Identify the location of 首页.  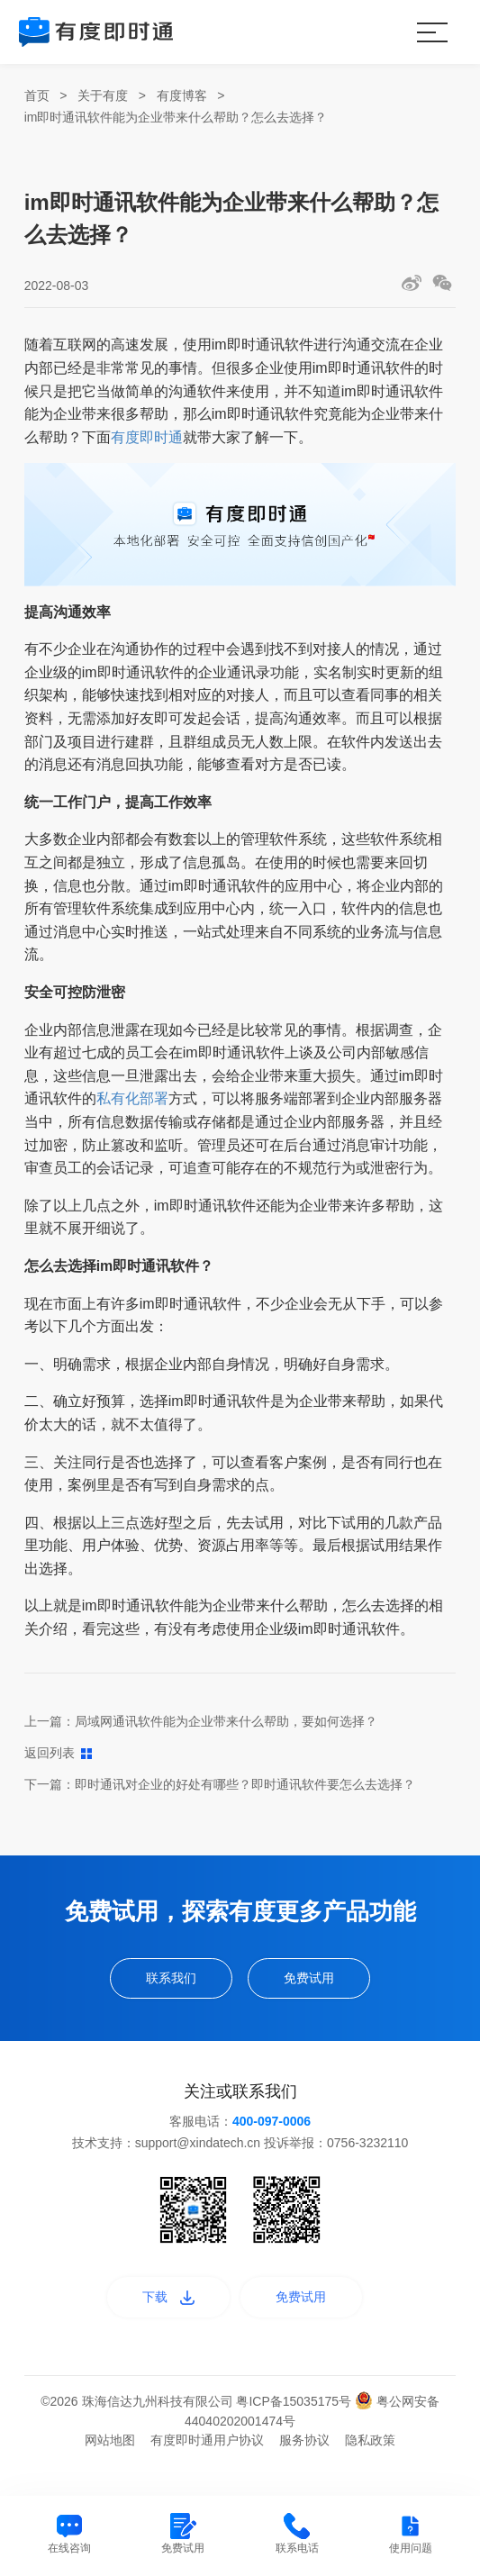
(37, 95).